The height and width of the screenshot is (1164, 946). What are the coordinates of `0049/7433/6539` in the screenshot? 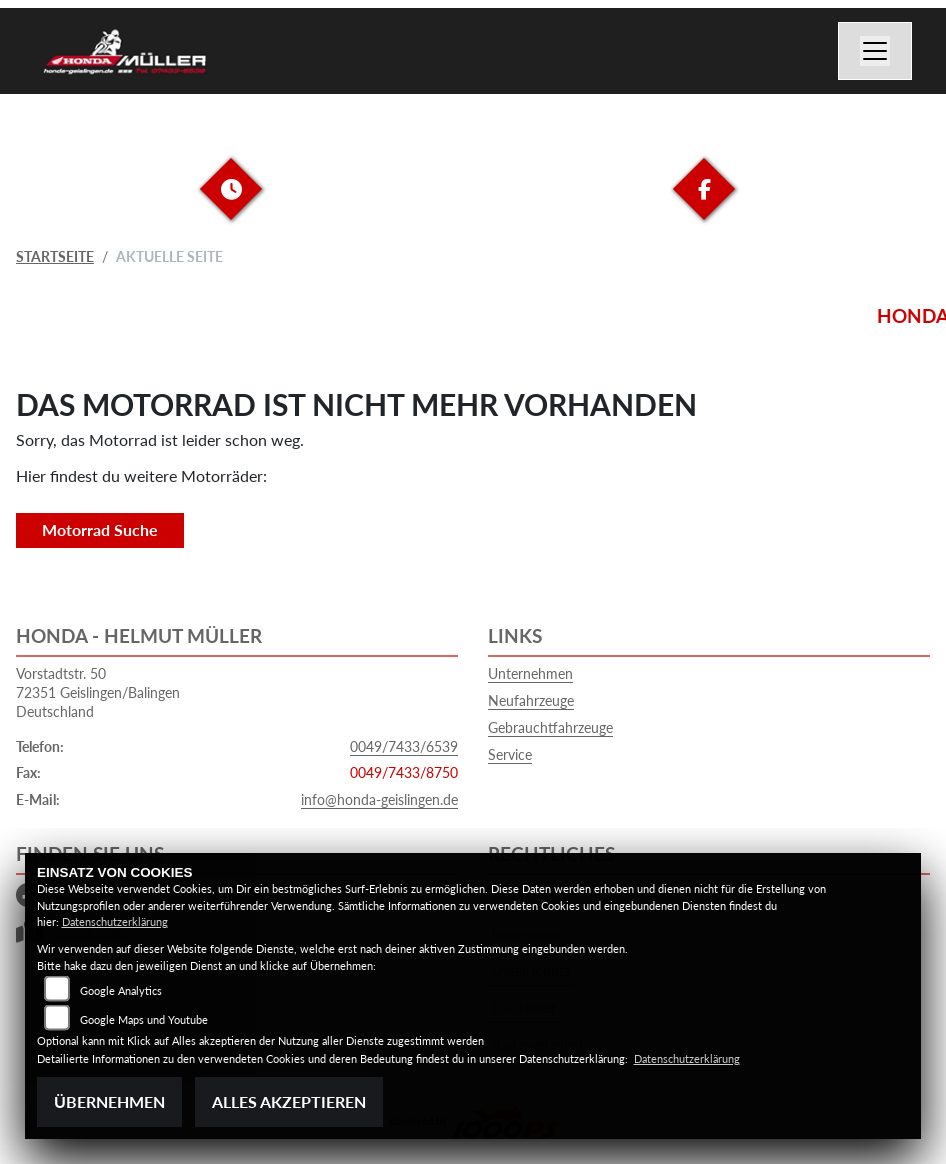 It's located at (404, 746).